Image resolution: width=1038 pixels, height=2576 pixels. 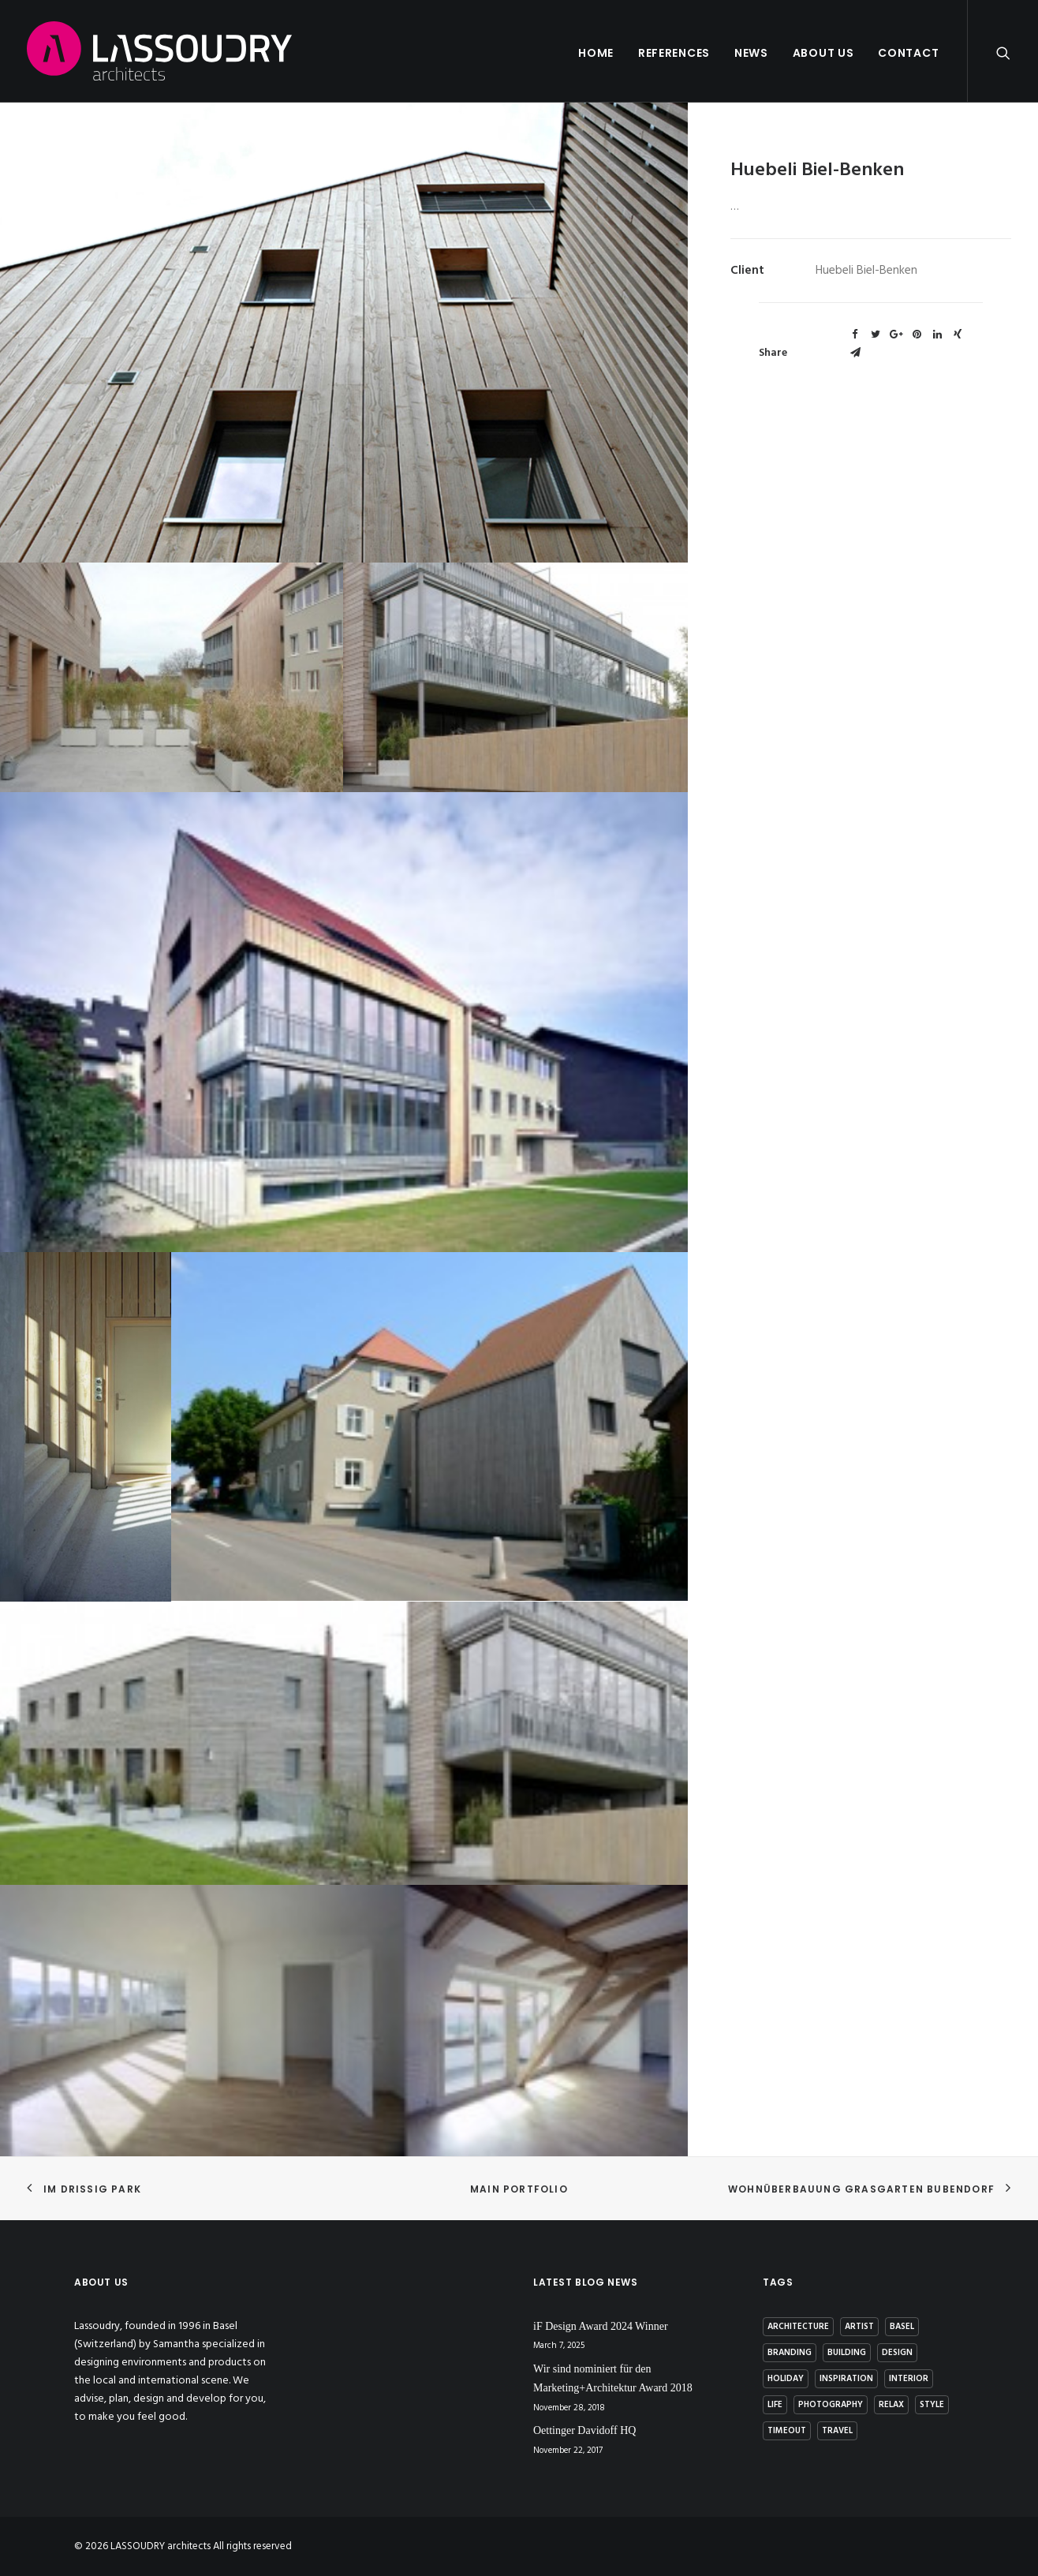 What do you see at coordinates (859, 2327) in the screenshot?
I see `artist [artist (1 item)]` at bounding box center [859, 2327].